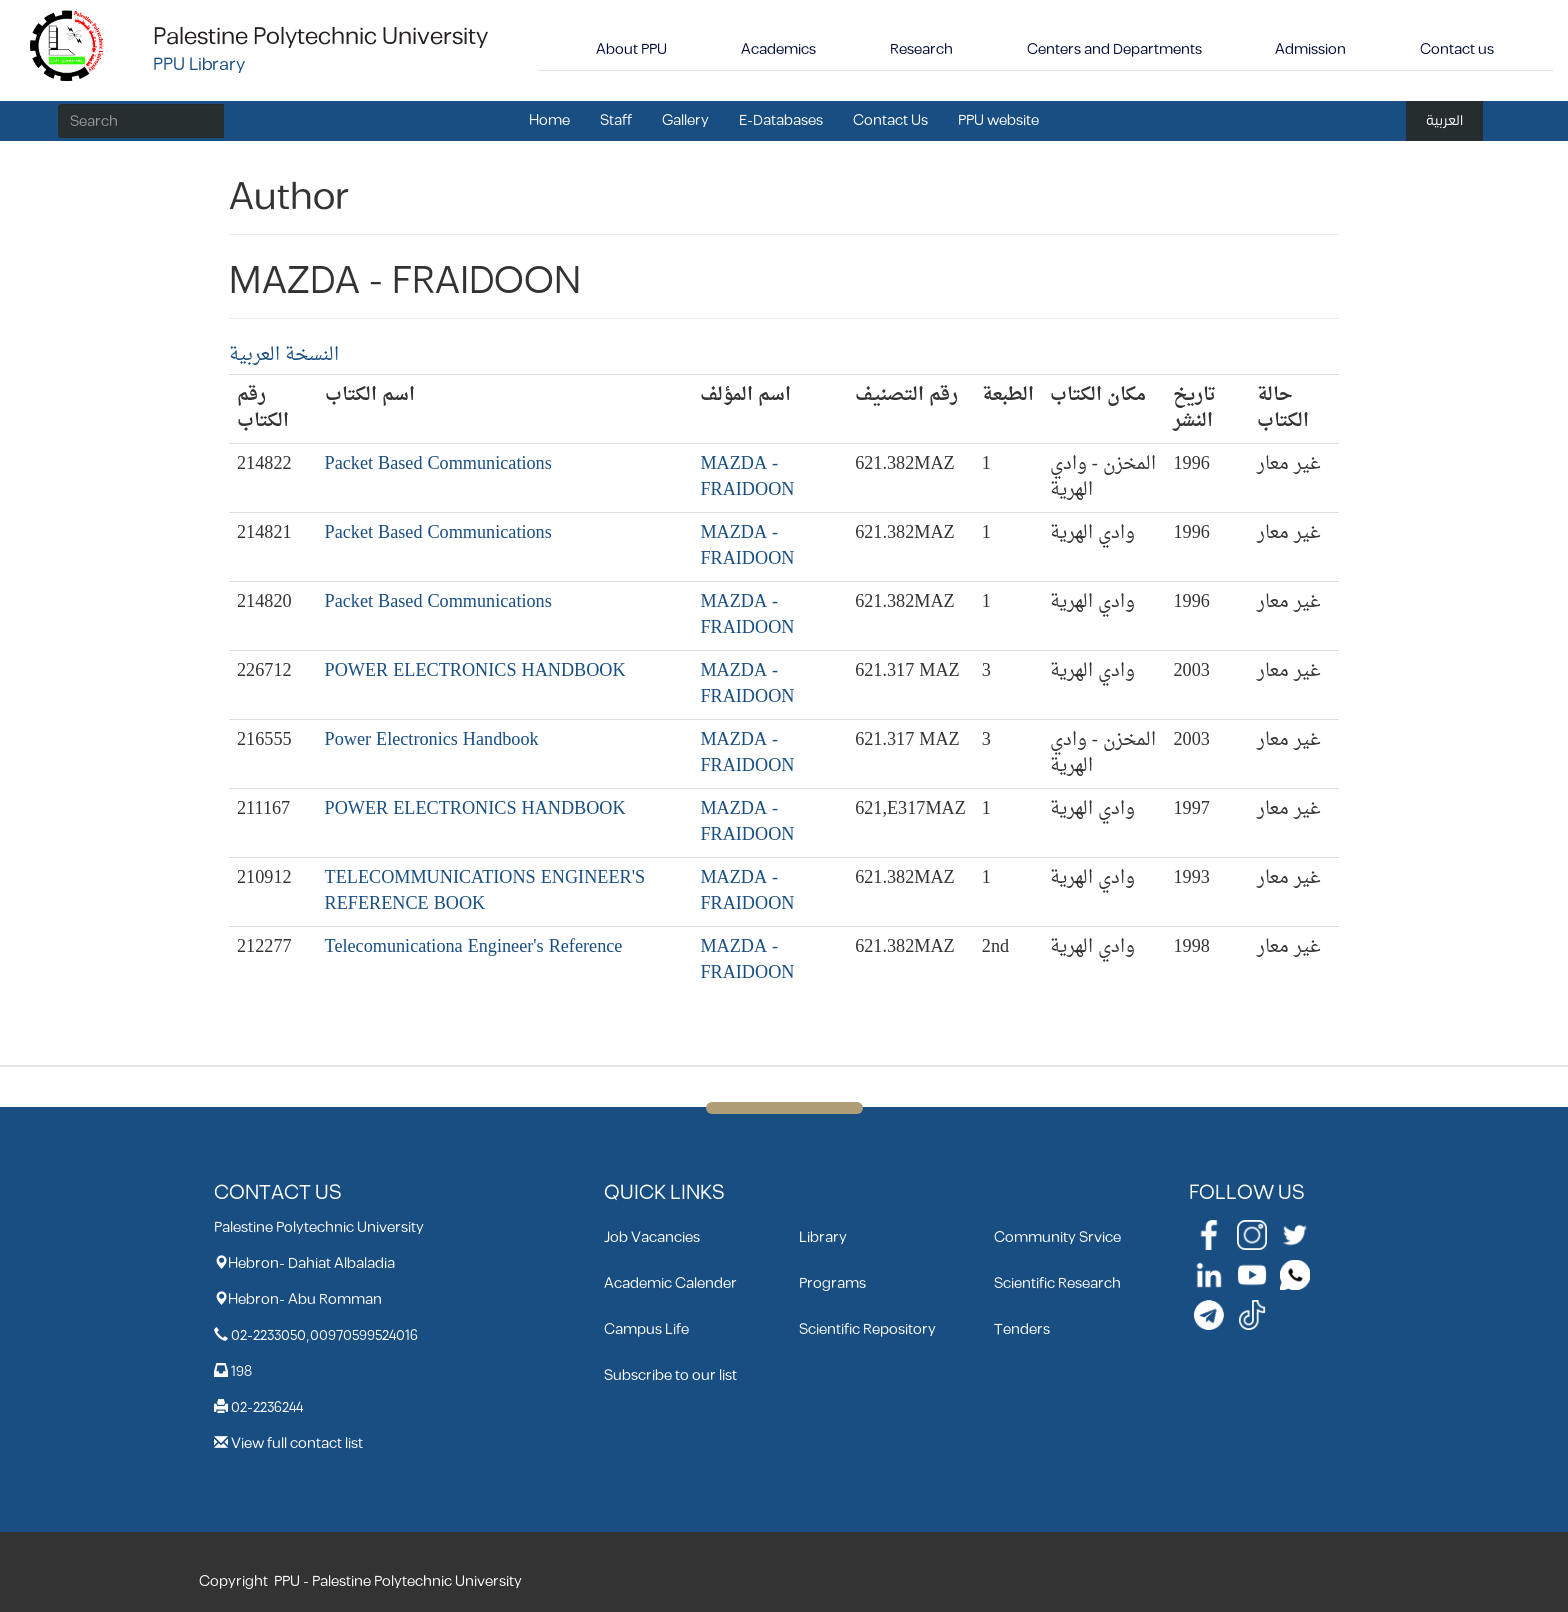 Image resolution: width=1568 pixels, height=1612 pixels. What do you see at coordinates (475, 671) in the screenshot?
I see `POWER ELECTRONICS HANDBOOK` at bounding box center [475, 671].